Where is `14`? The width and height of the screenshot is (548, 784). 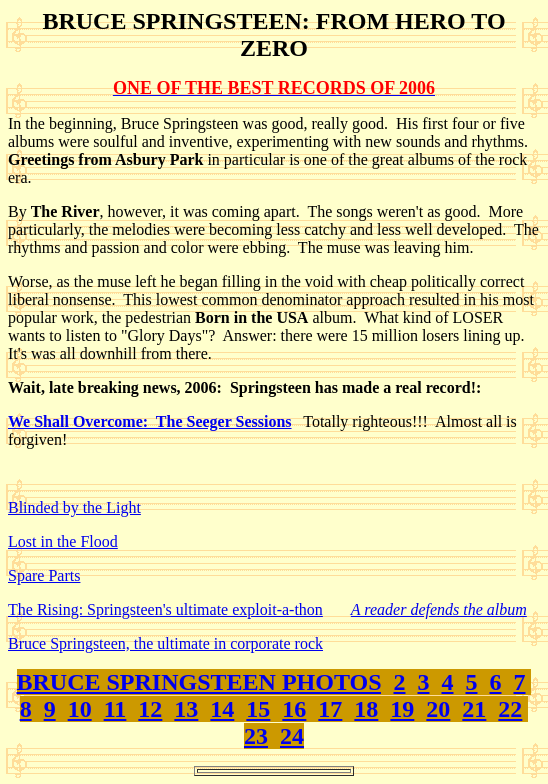 14 is located at coordinates (222, 709).